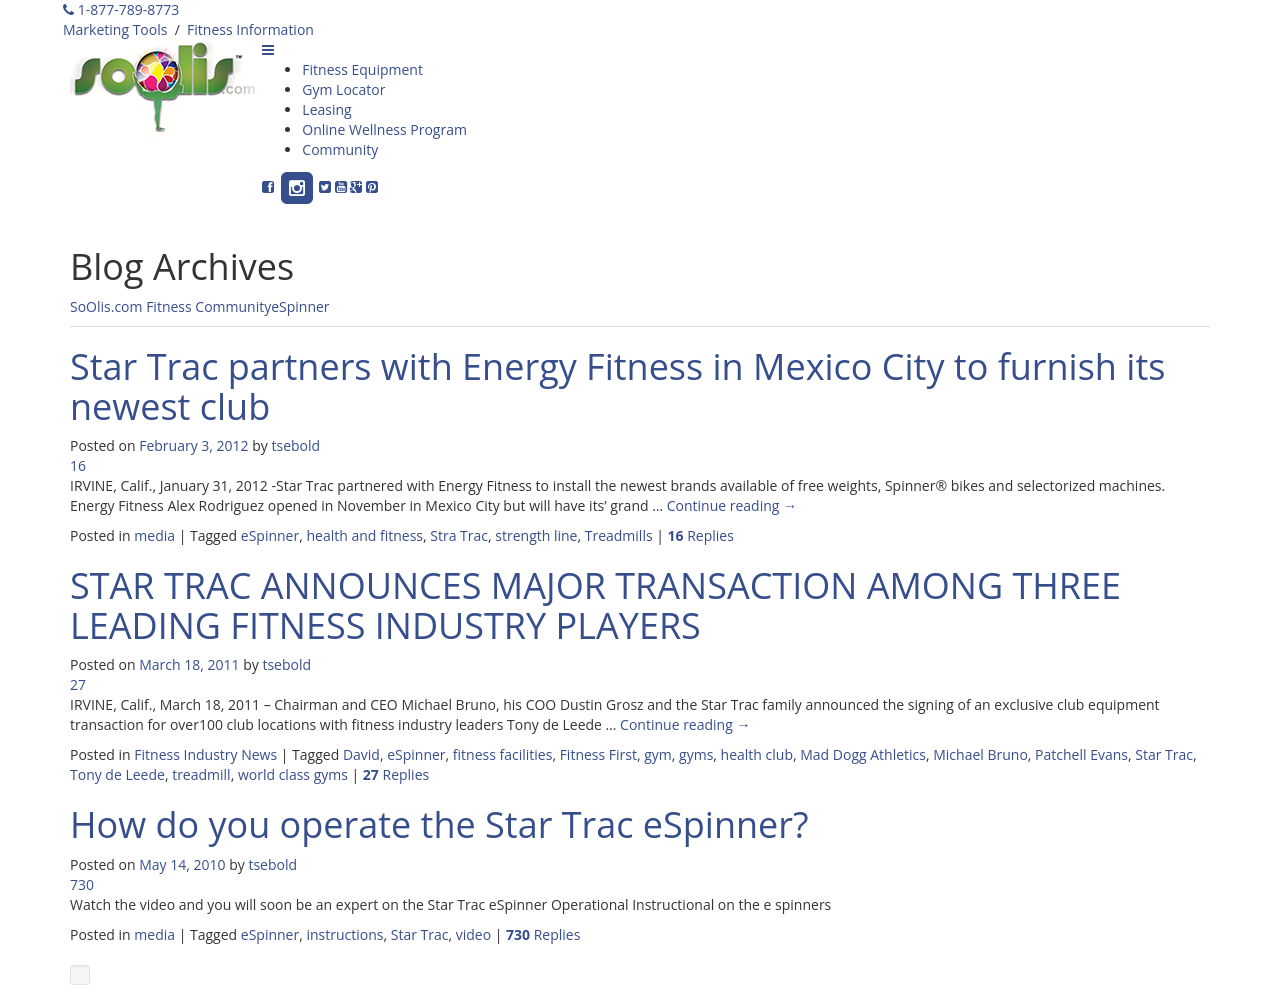 The width and height of the screenshot is (1280, 1005). Describe the element at coordinates (295, 445) in the screenshot. I see `tsebold` at that location.